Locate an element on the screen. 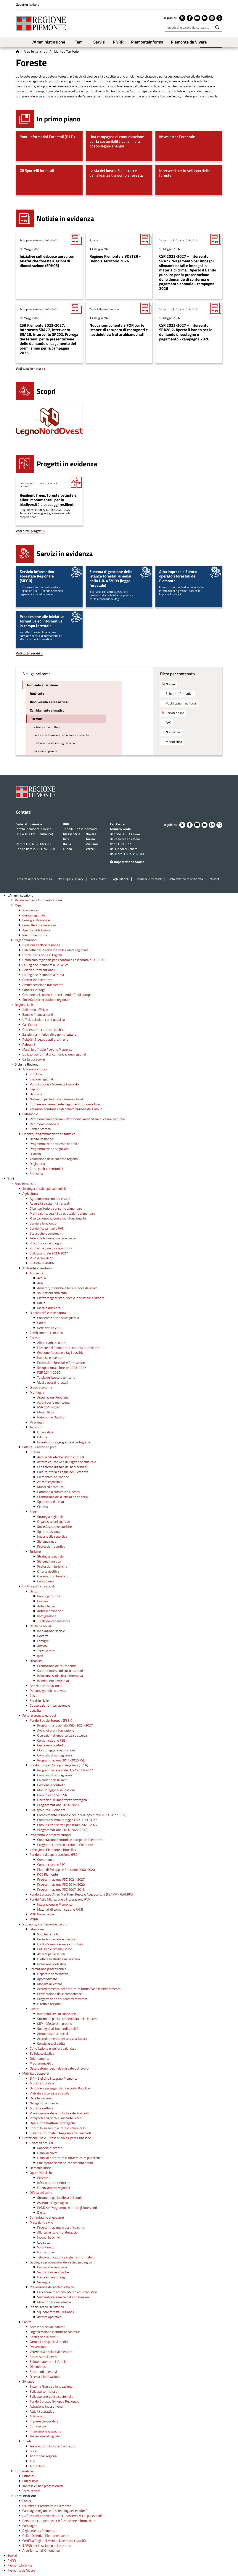  Tributi is located at coordinates (26, 2441).